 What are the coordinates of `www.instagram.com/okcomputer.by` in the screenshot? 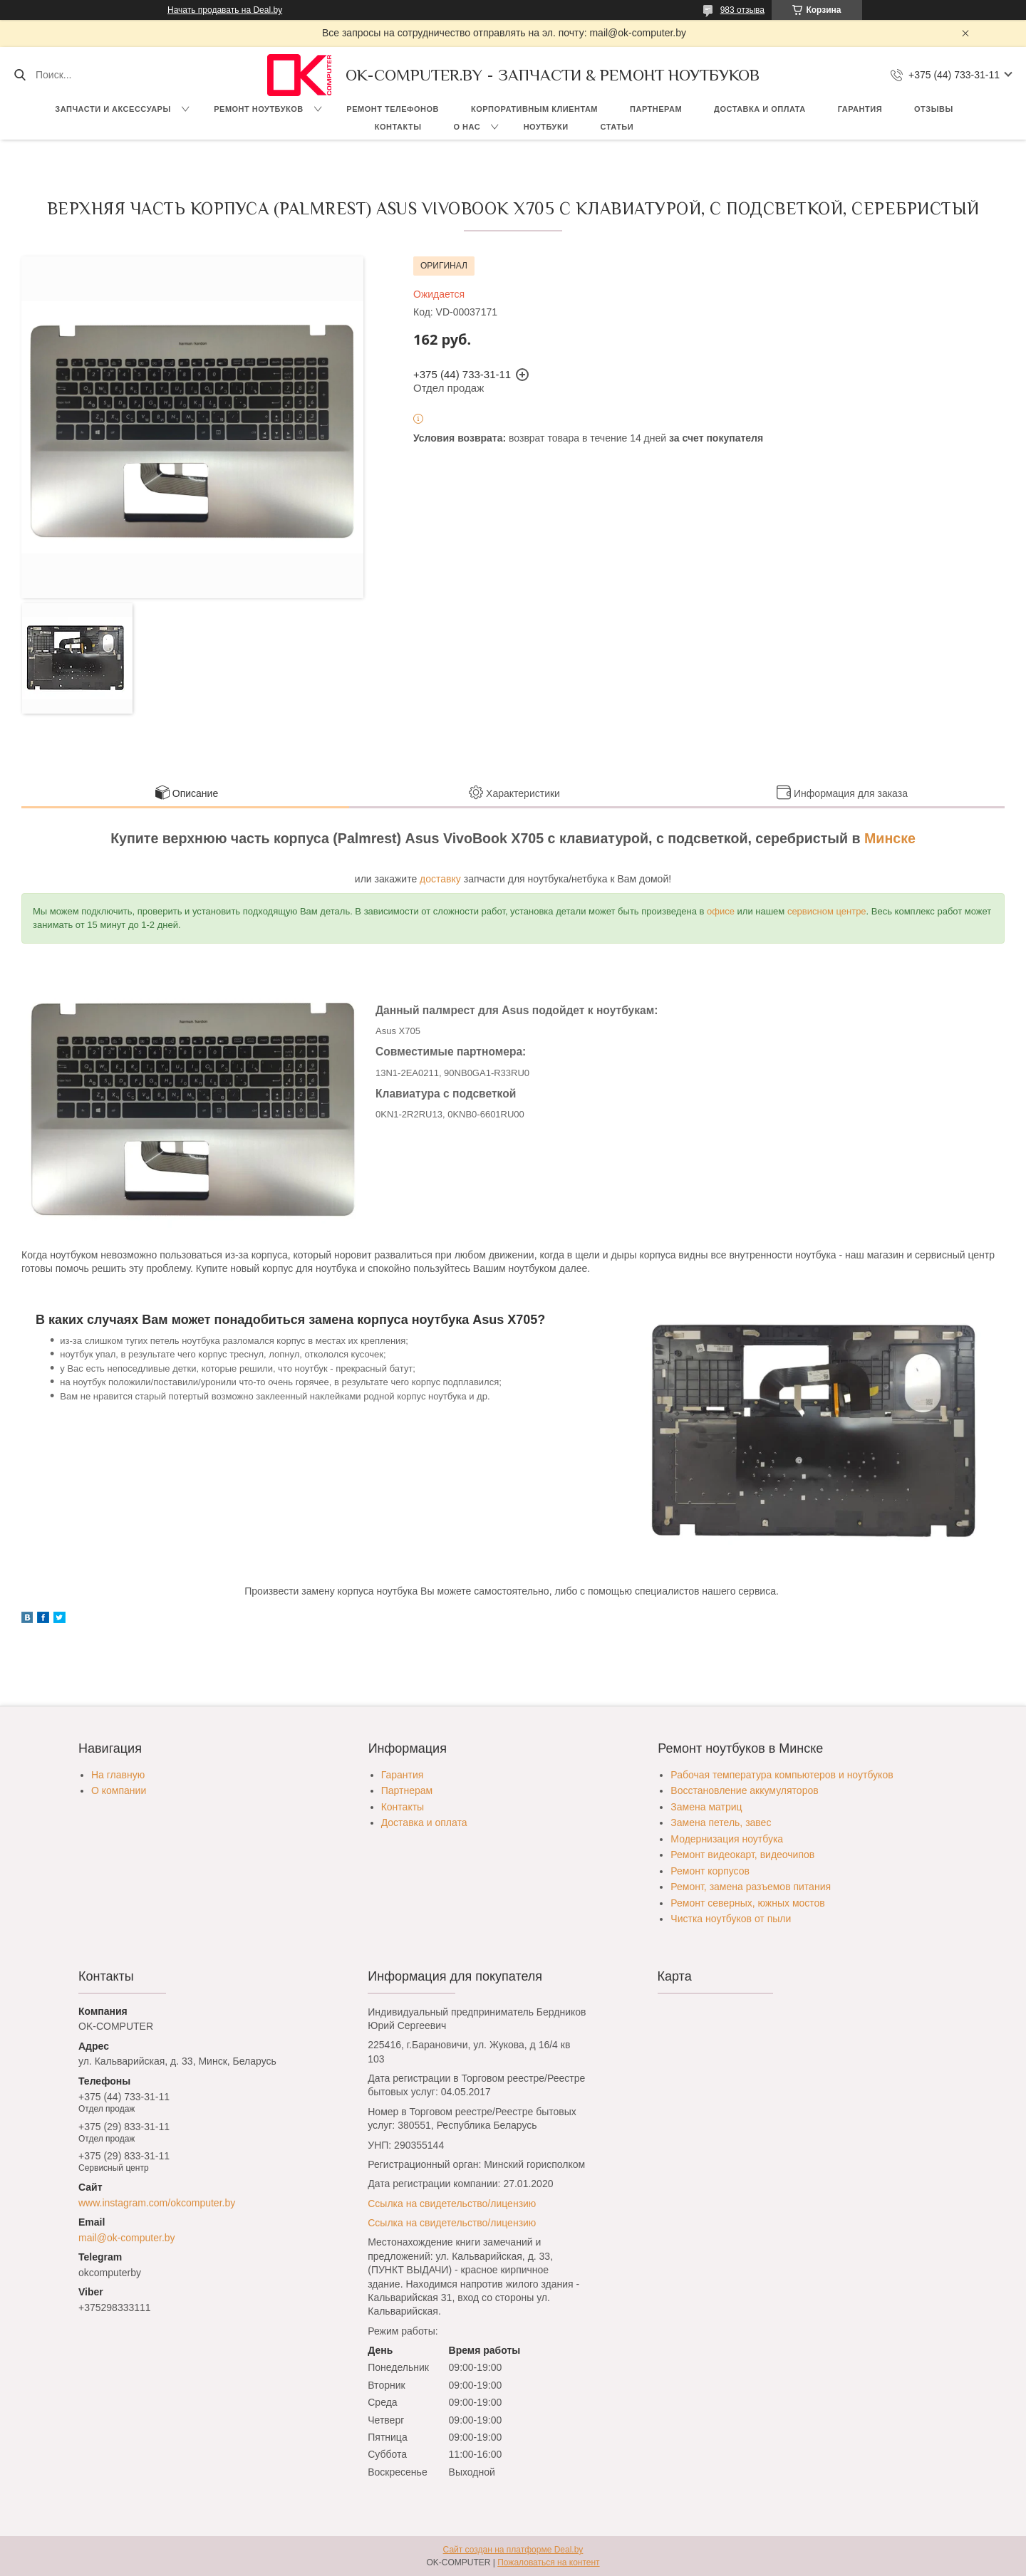 It's located at (156, 2203).